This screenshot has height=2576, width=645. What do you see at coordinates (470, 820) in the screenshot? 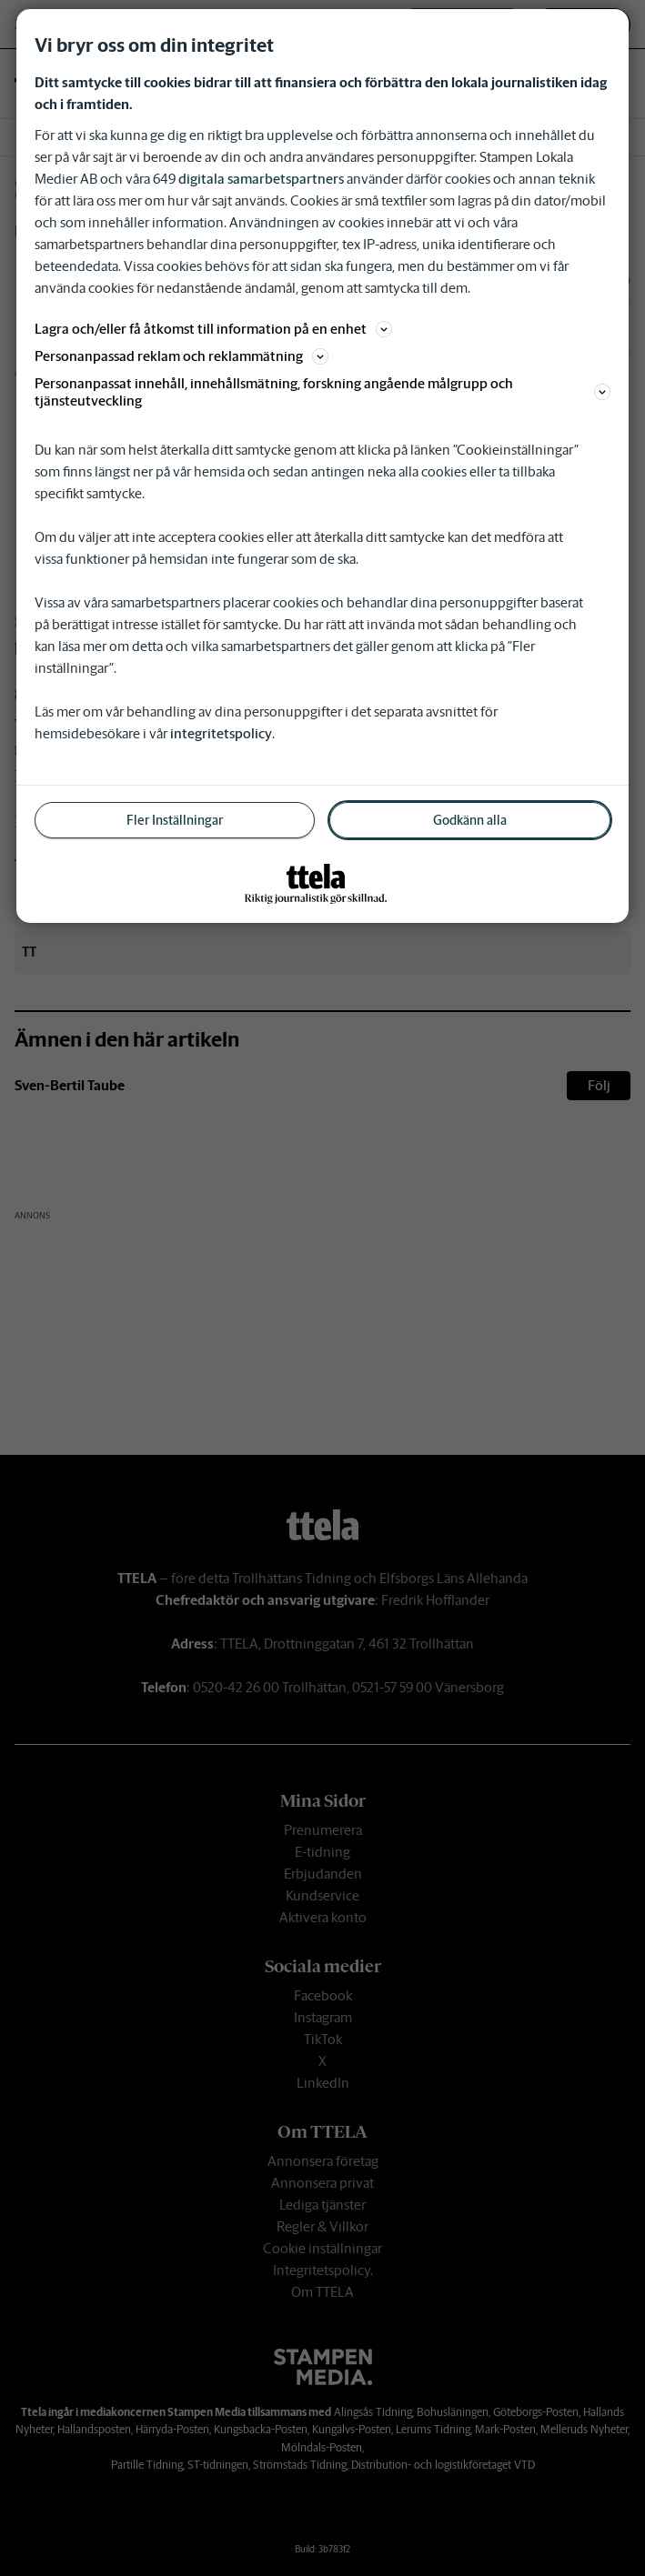
I see `Godkänn alla` at bounding box center [470, 820].